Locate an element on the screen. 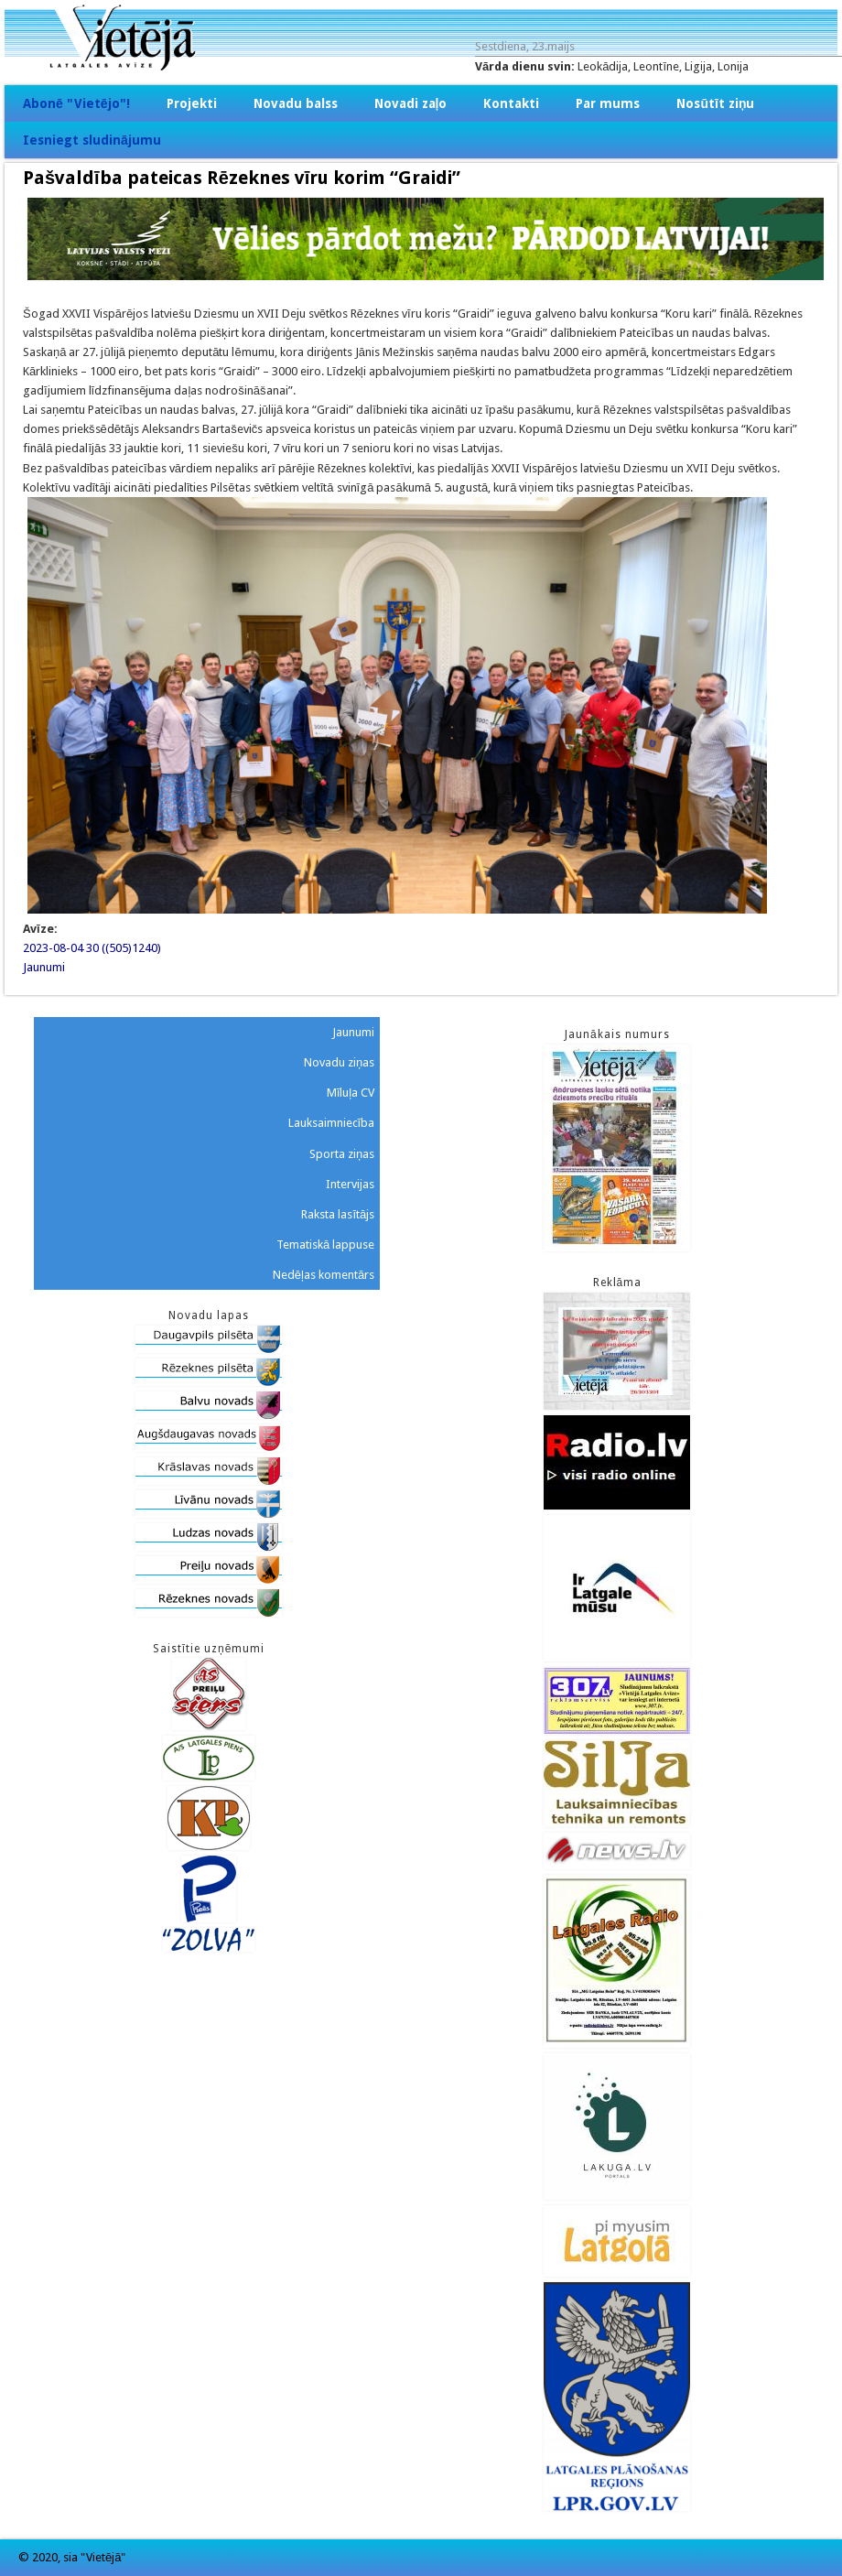  Sporta ziņas is located at coordinates (341, 1154).